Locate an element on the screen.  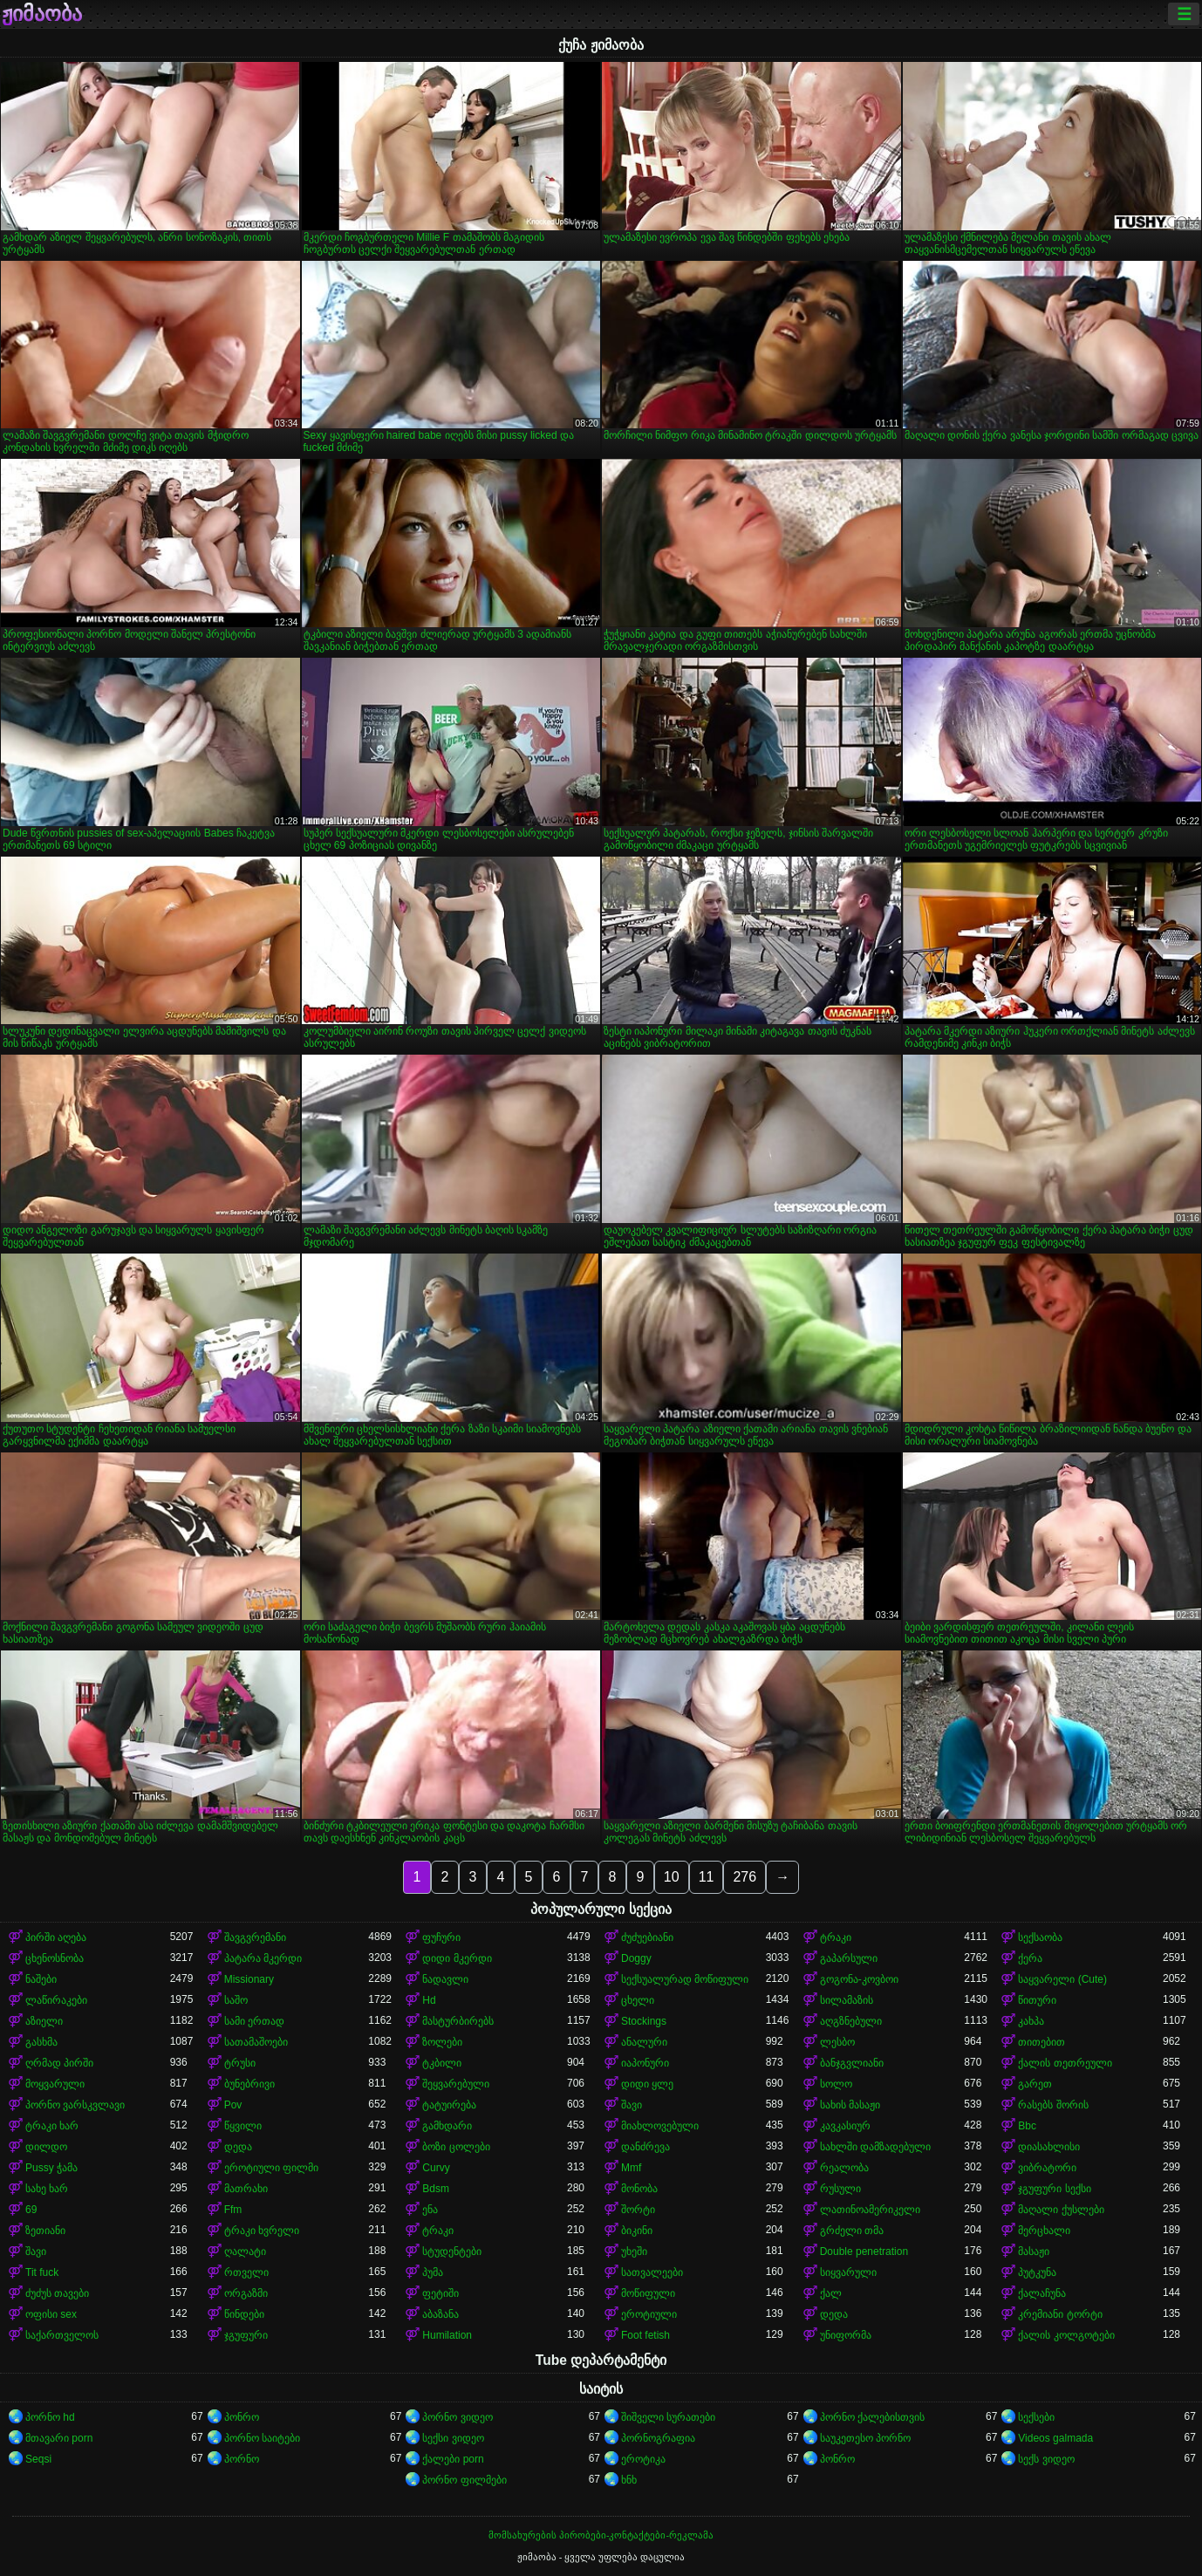
სექსაობა is located at coordinates (1040, 1937).